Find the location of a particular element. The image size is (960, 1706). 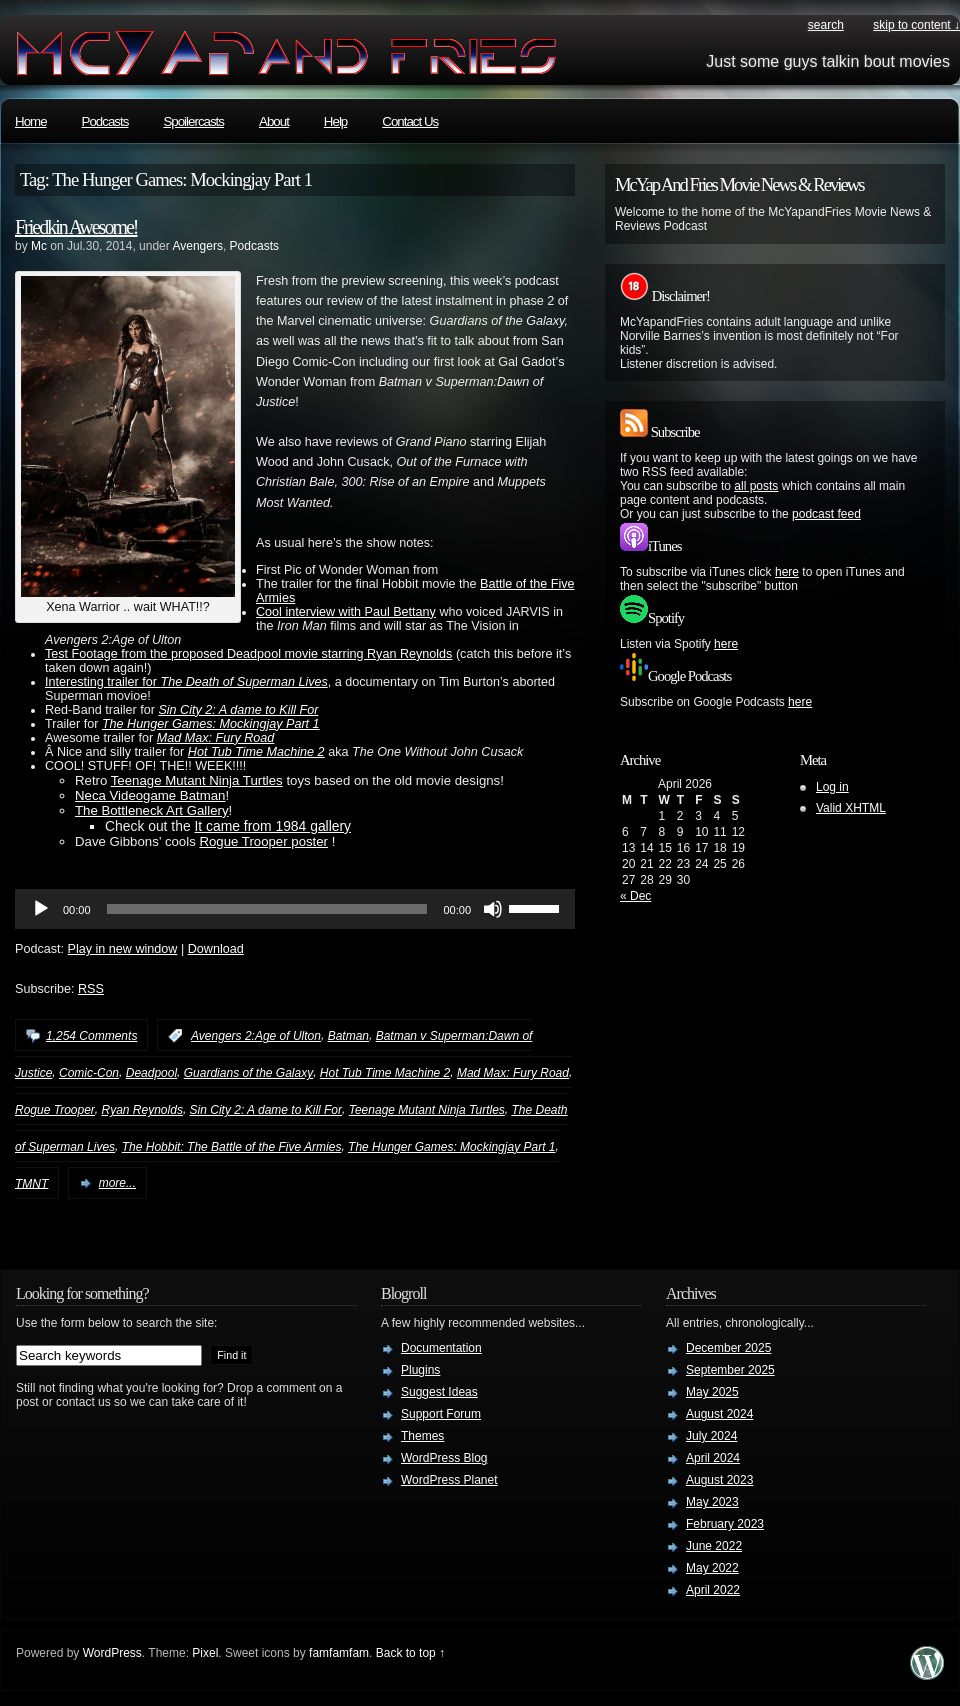

1,254 Comments is located at coordinates (91, 1036).